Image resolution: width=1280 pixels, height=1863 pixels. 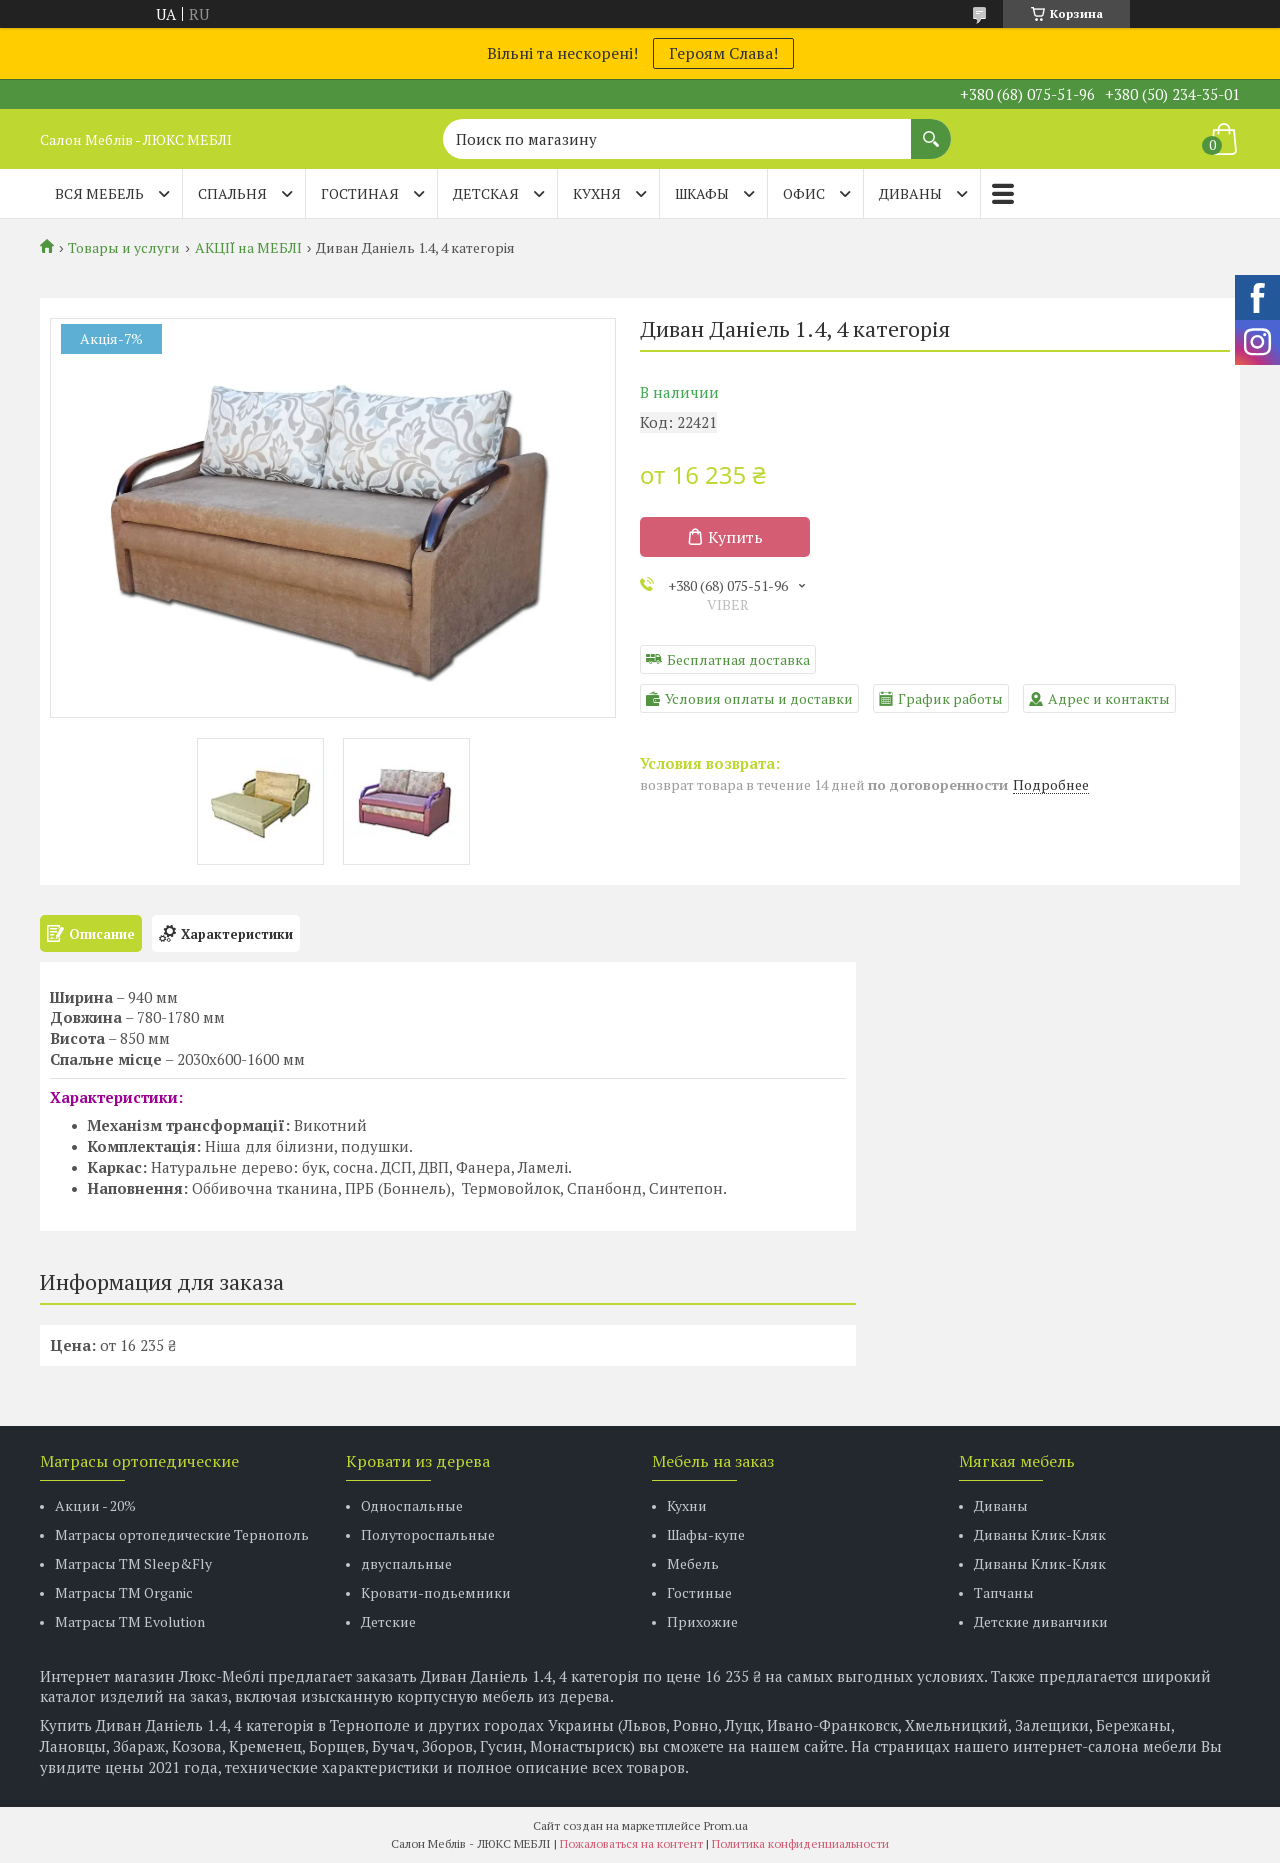 I want to click on Шафы-купе, so click(x=706, y=1534).